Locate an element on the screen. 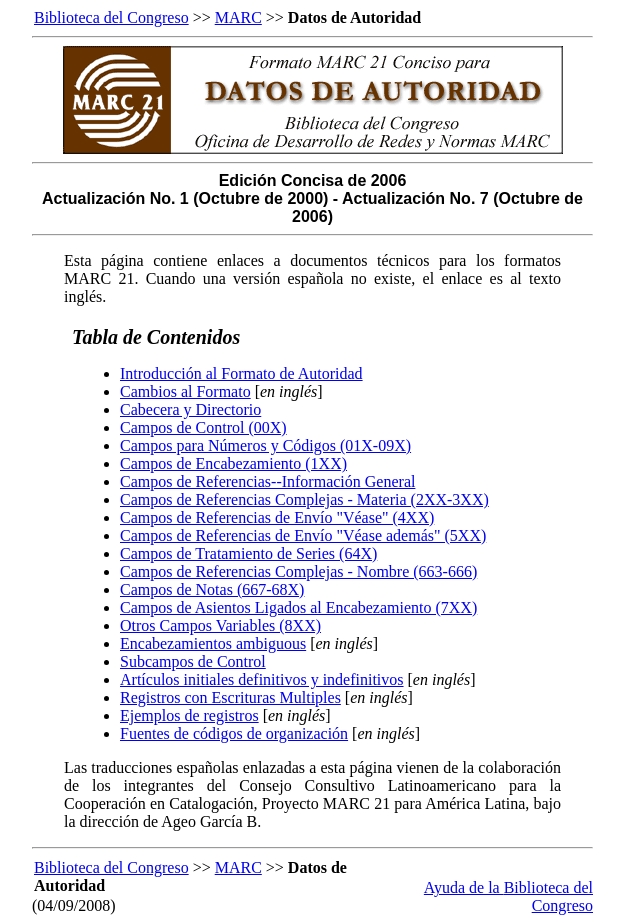  Ayuda de la is located at coordinates (464, 887).